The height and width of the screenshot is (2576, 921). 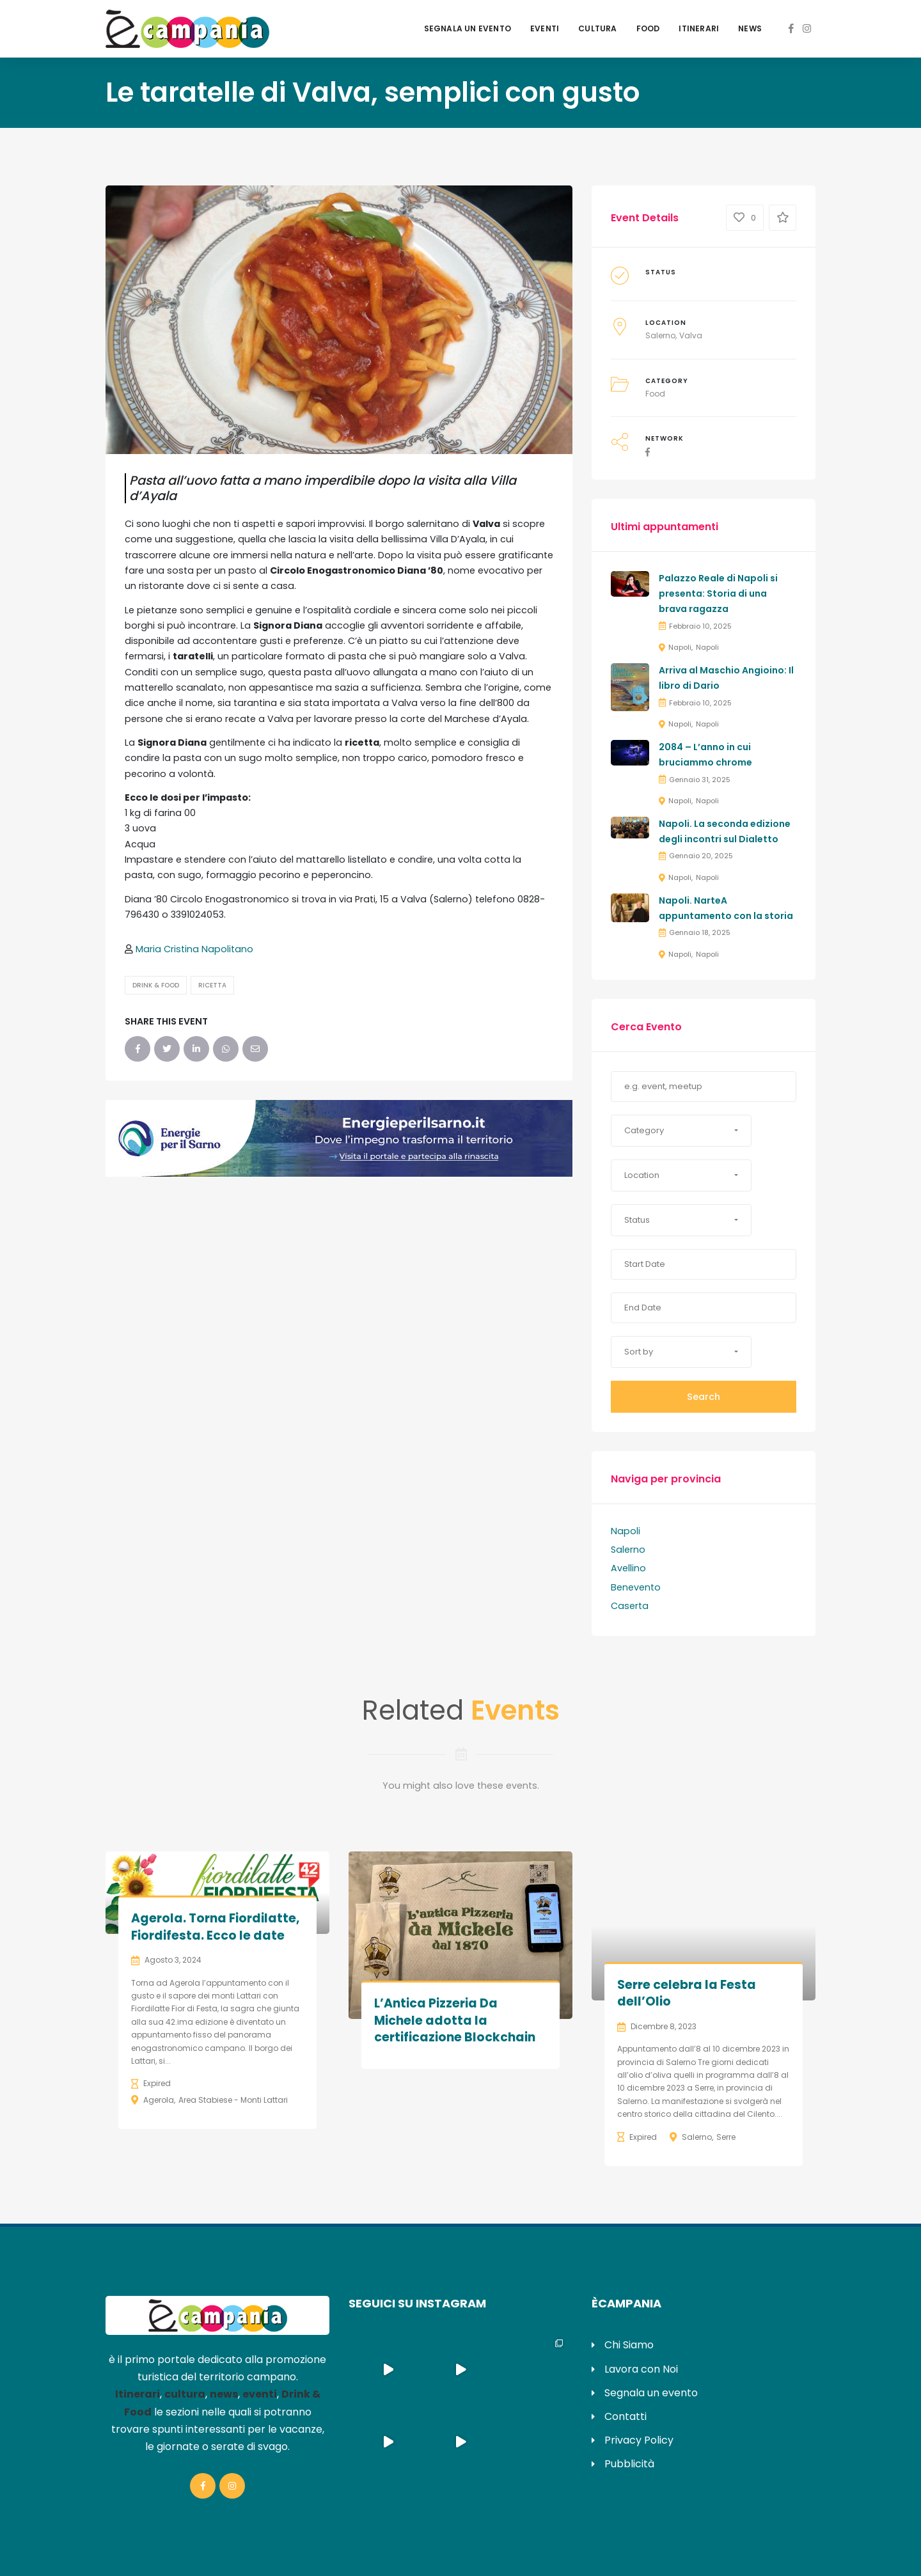 What do you see at coordinates (215, 1927) in the screenshot?
I see `Agerola. Torna Fiordilatte, Fiordifesta. Ecco le date` at bounding box center [215, 1927].